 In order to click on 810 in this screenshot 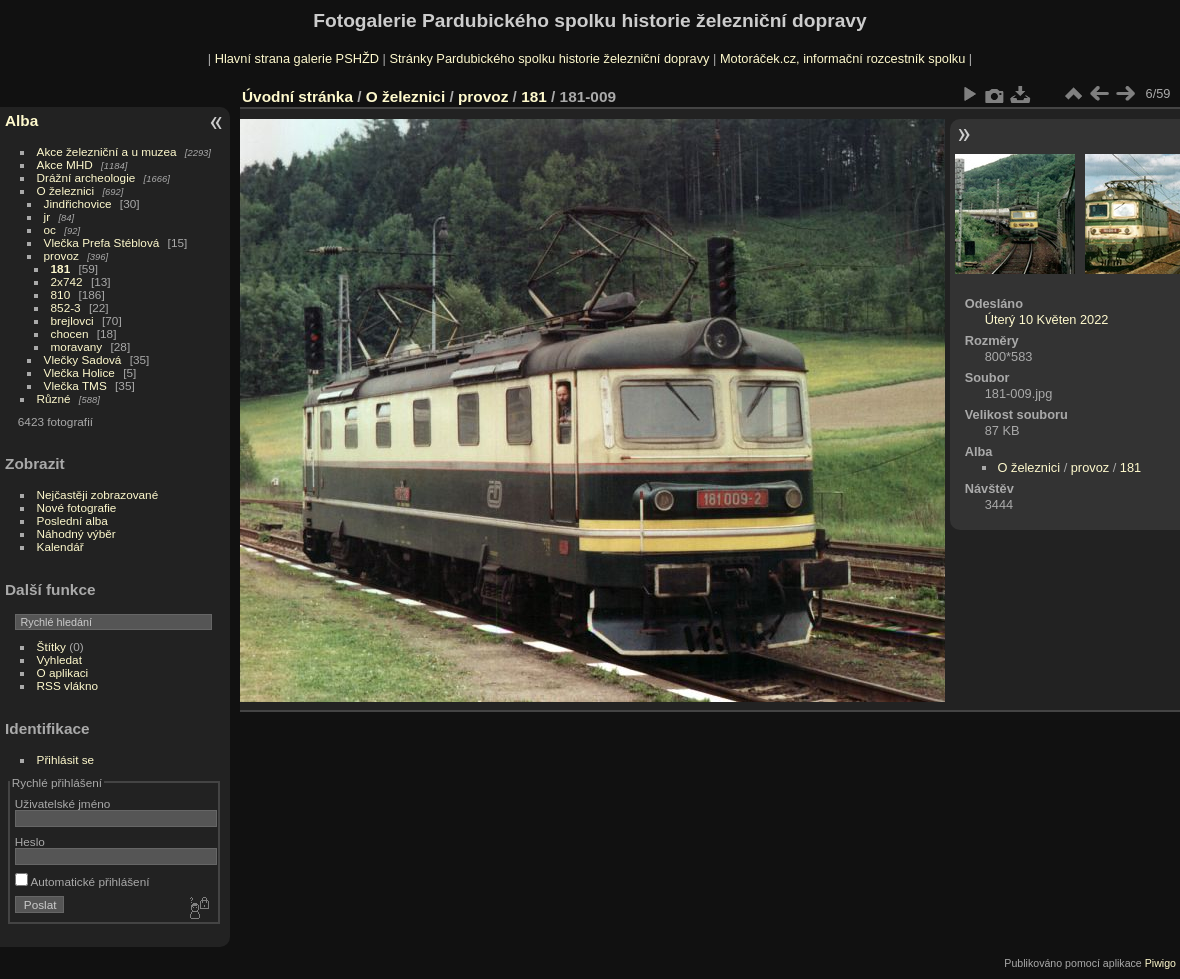, I will do `click(61, 294)`.